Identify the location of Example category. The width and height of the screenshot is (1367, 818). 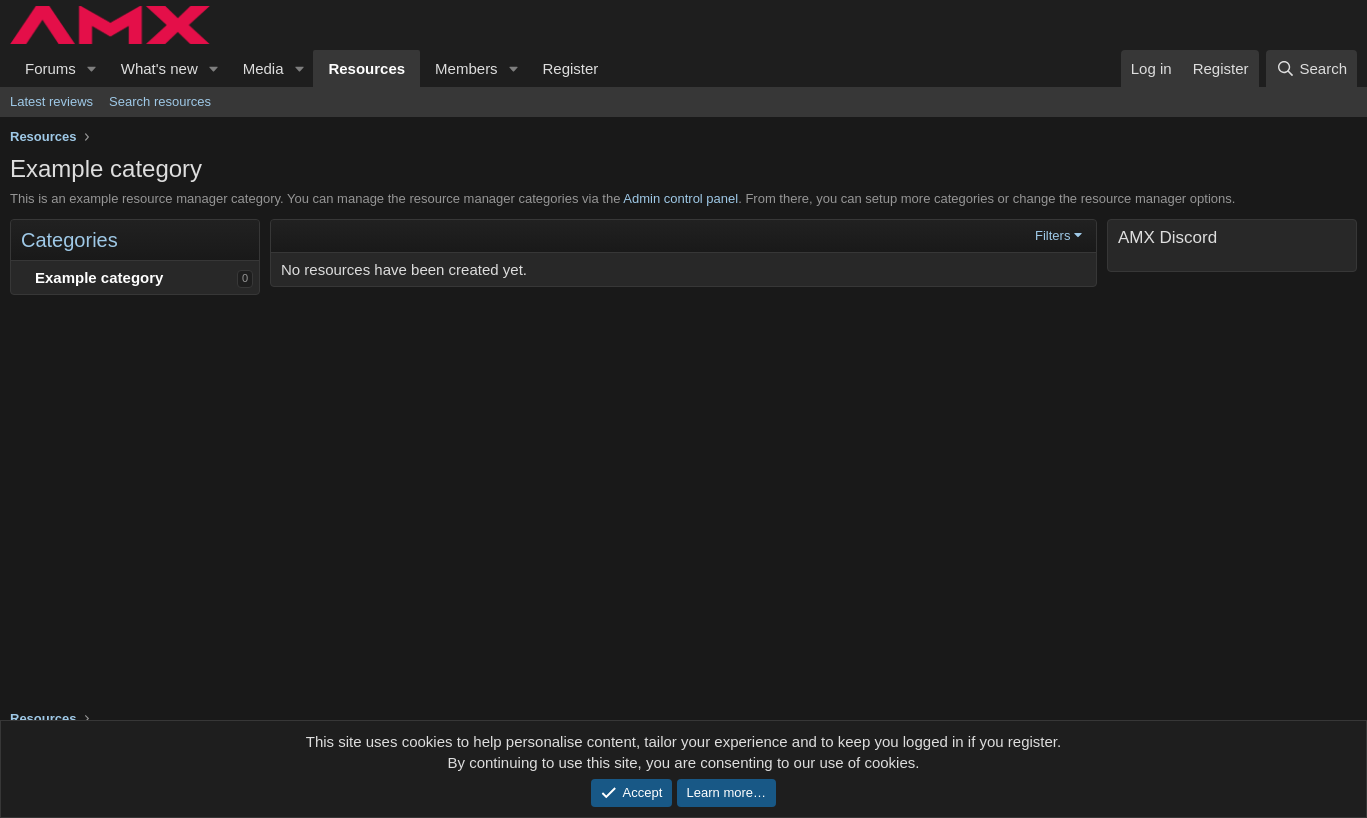
(99, 277).